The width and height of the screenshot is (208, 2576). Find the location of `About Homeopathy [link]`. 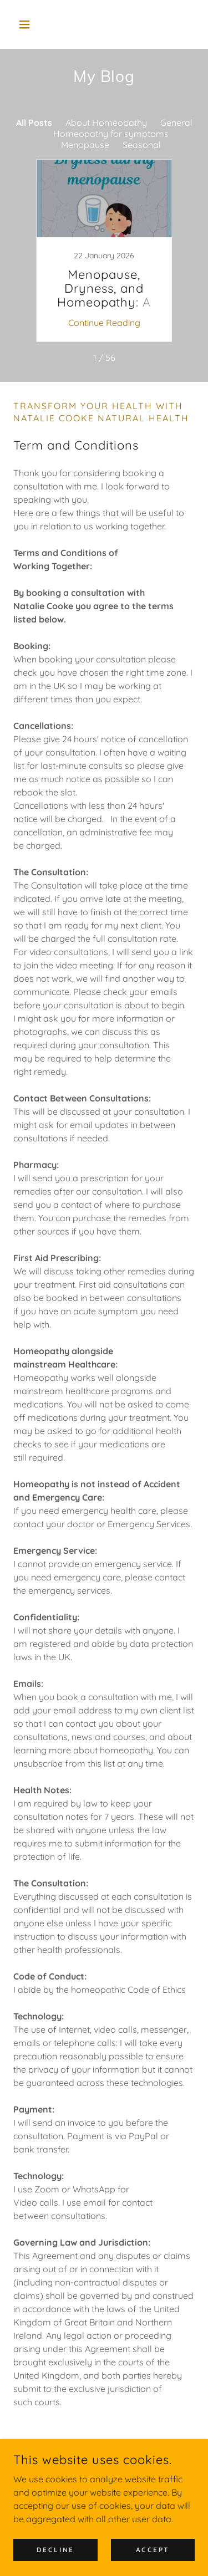

About Homeopathy [link] is located at coordinates (106, 122).